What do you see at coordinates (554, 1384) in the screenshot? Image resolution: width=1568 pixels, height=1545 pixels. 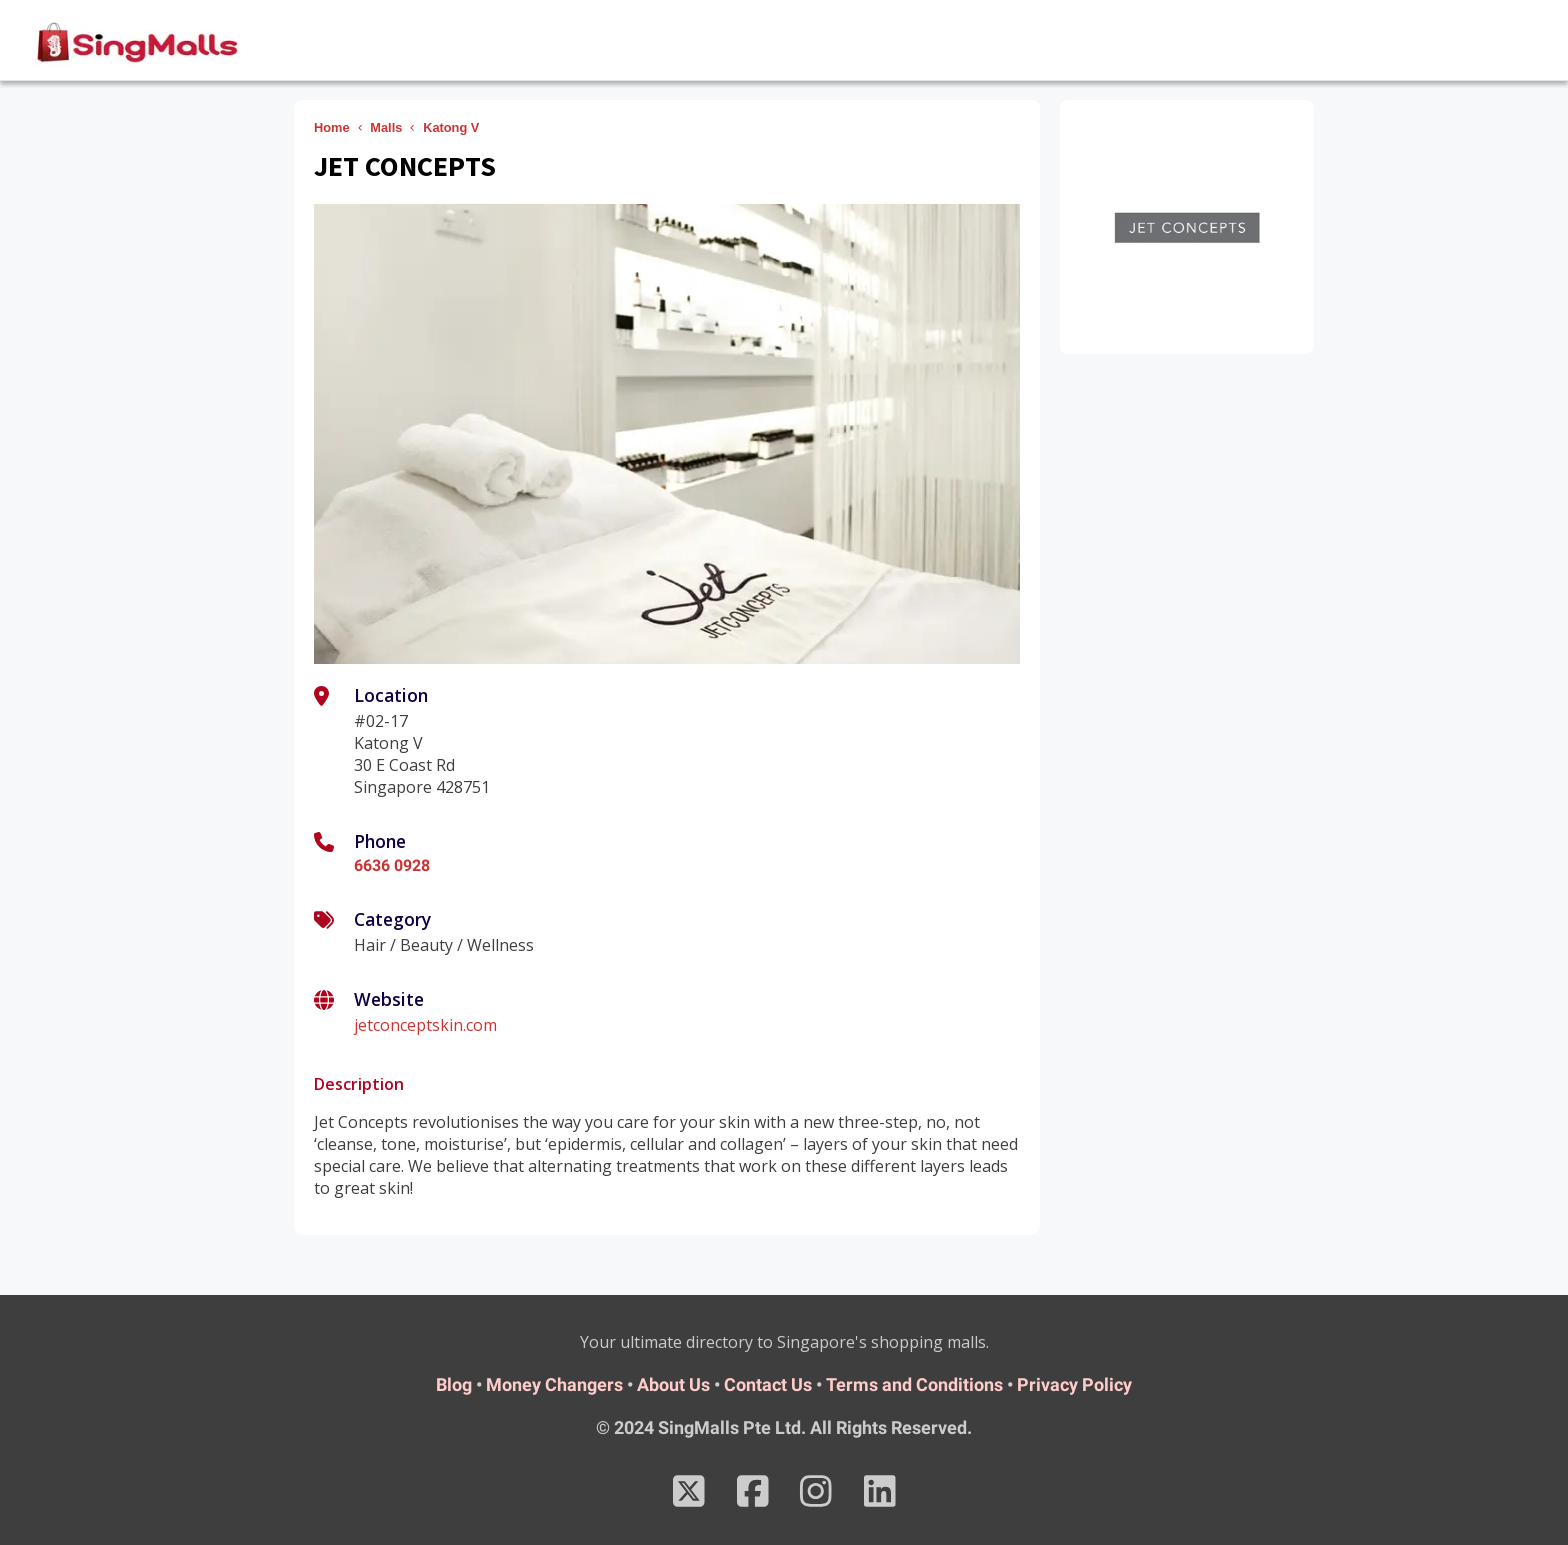 I see `Money Changers` at bounding box center [554, 1384].